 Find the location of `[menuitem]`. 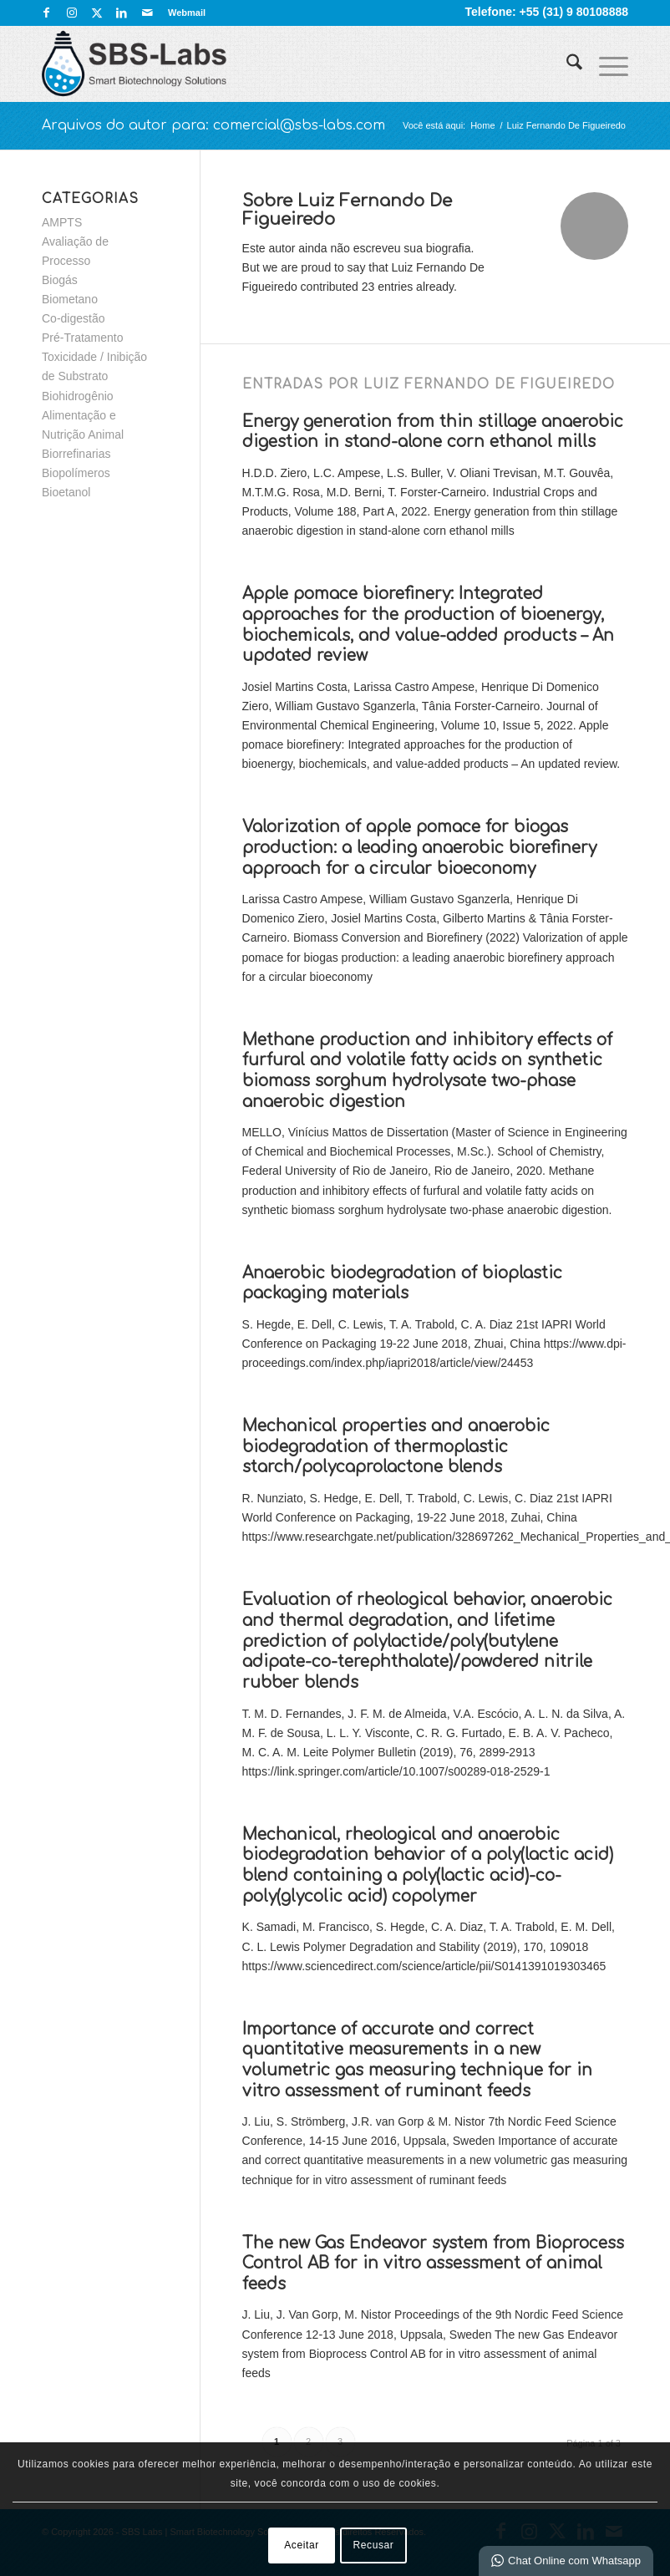

[menuitem] is located at coordinates (183, 12).